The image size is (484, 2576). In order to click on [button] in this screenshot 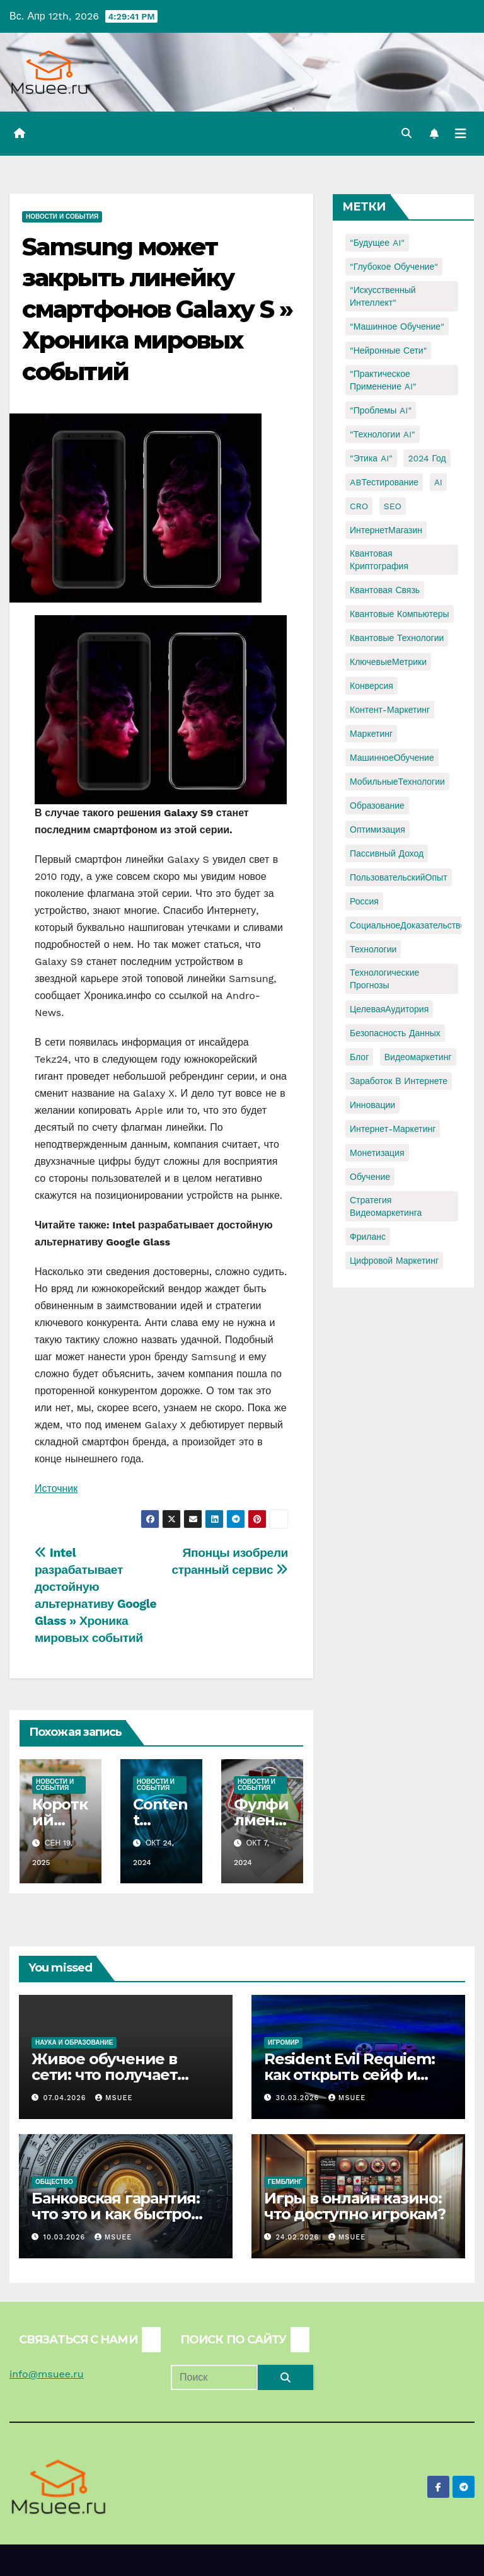, I will do `click(406, 133)`.